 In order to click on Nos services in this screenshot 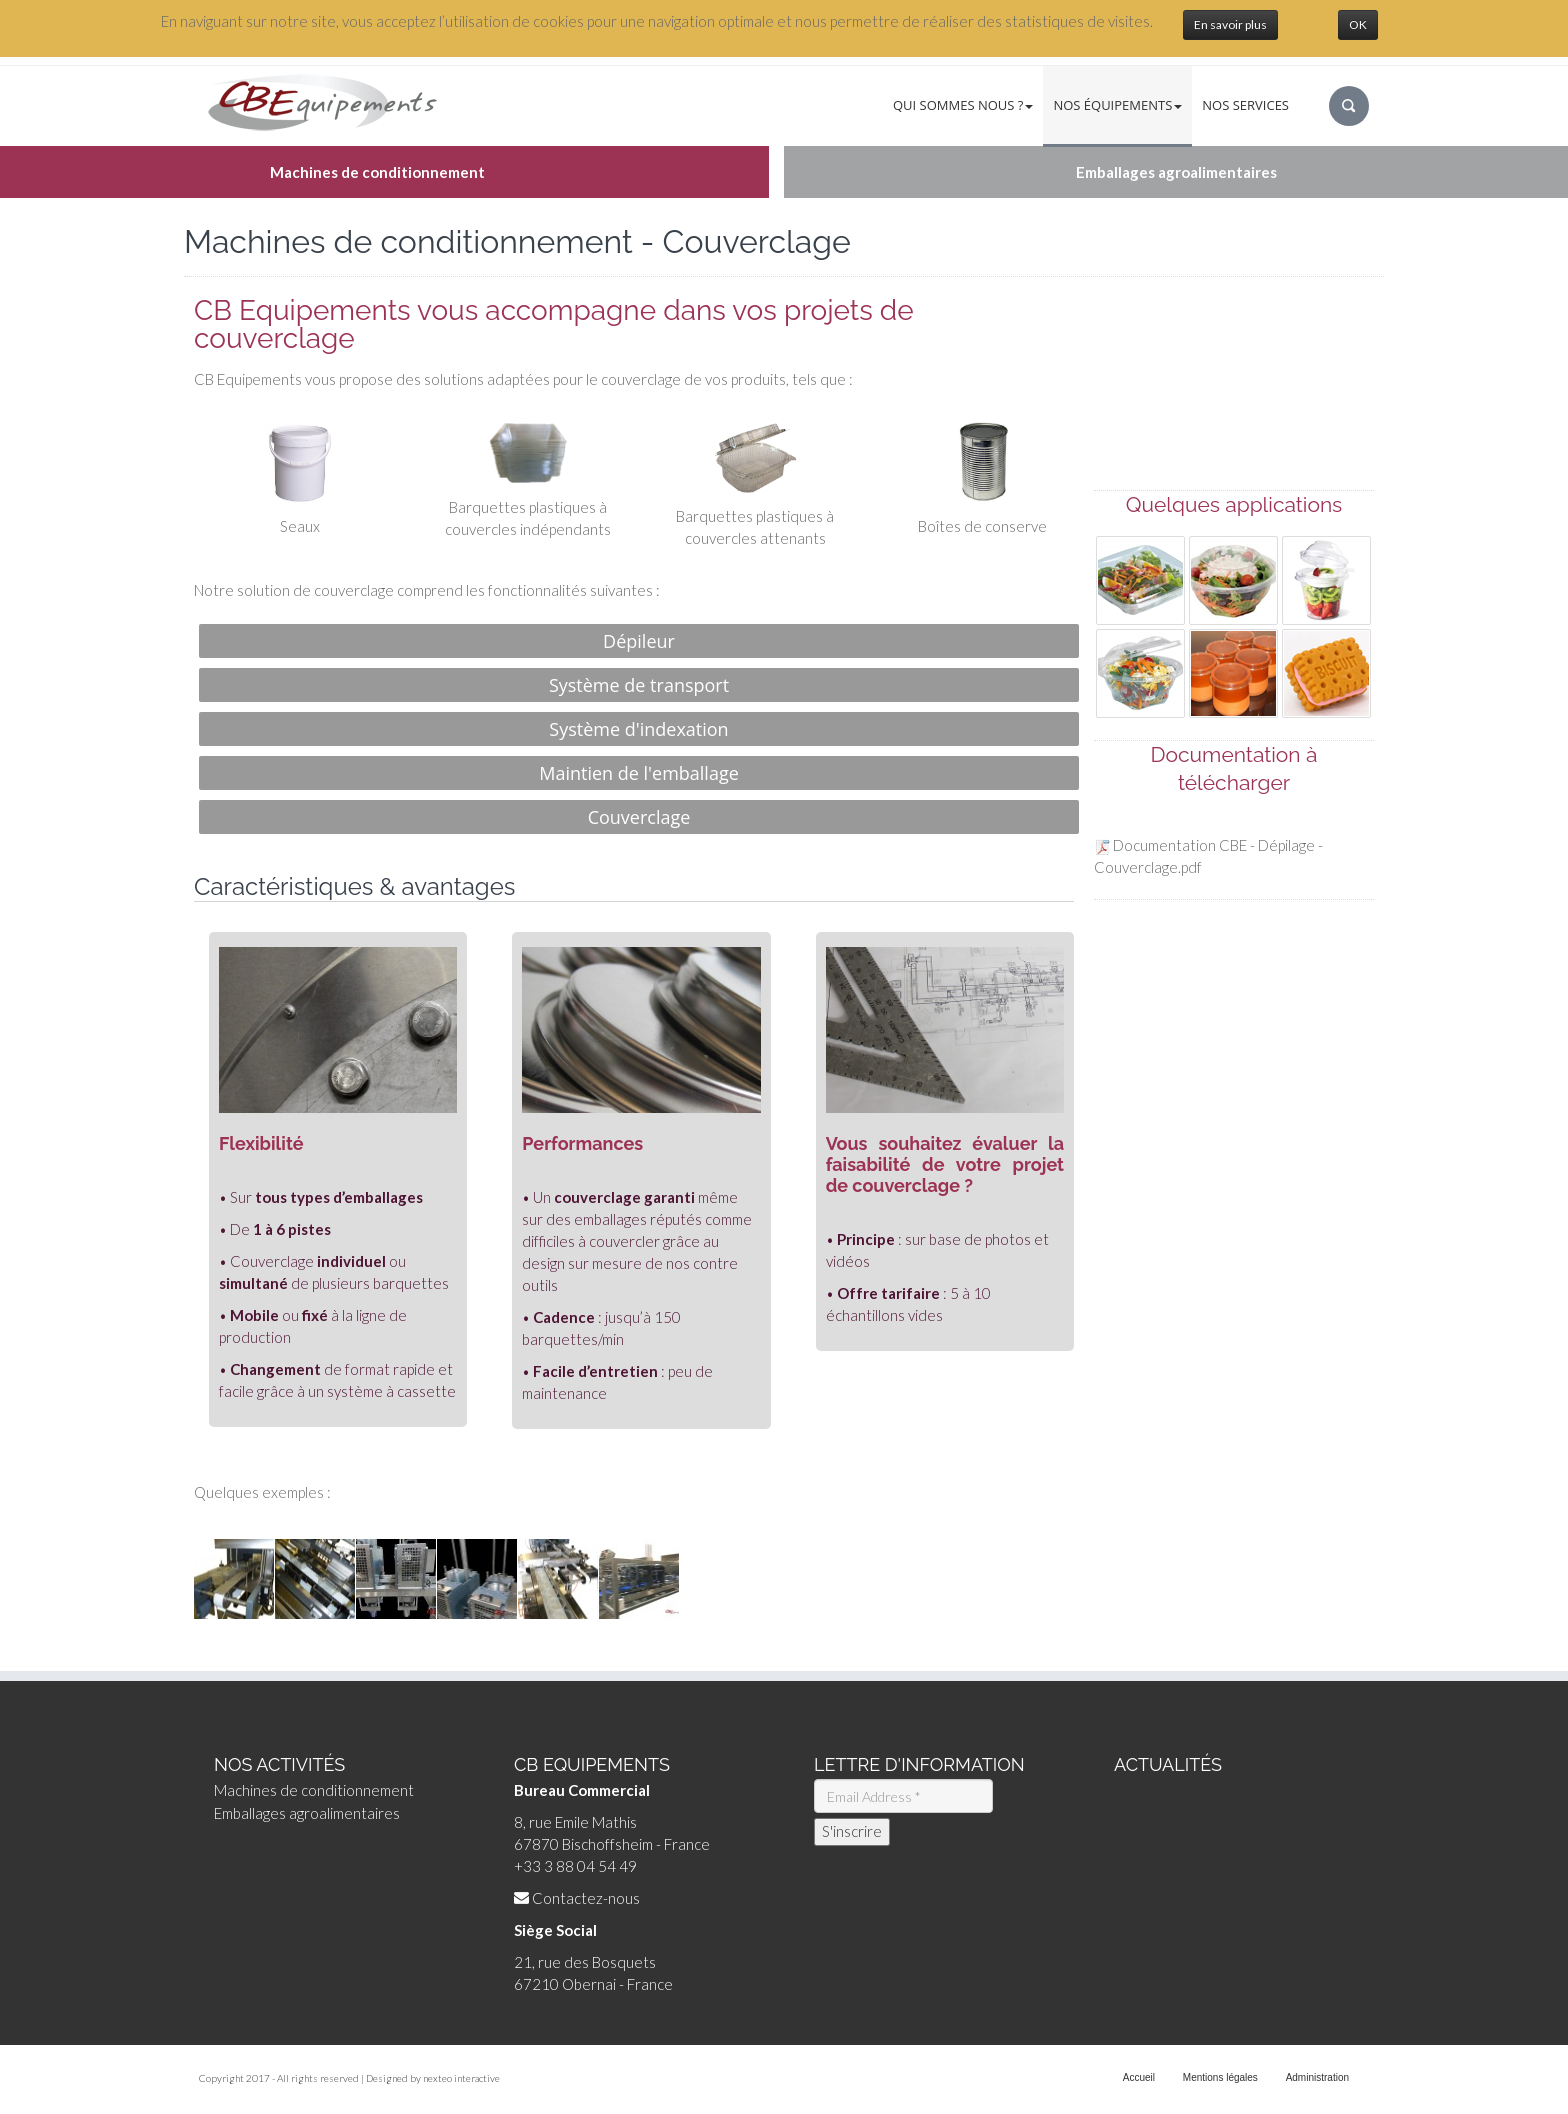, I will do `click(1245, 105)`.